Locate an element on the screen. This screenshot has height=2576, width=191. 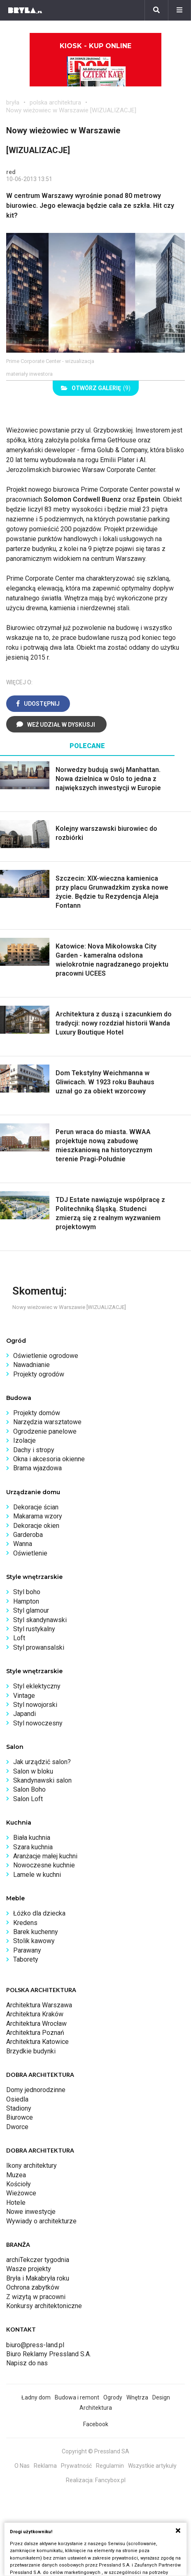
Biała kuchnia is located at coordinates (31, 1837).